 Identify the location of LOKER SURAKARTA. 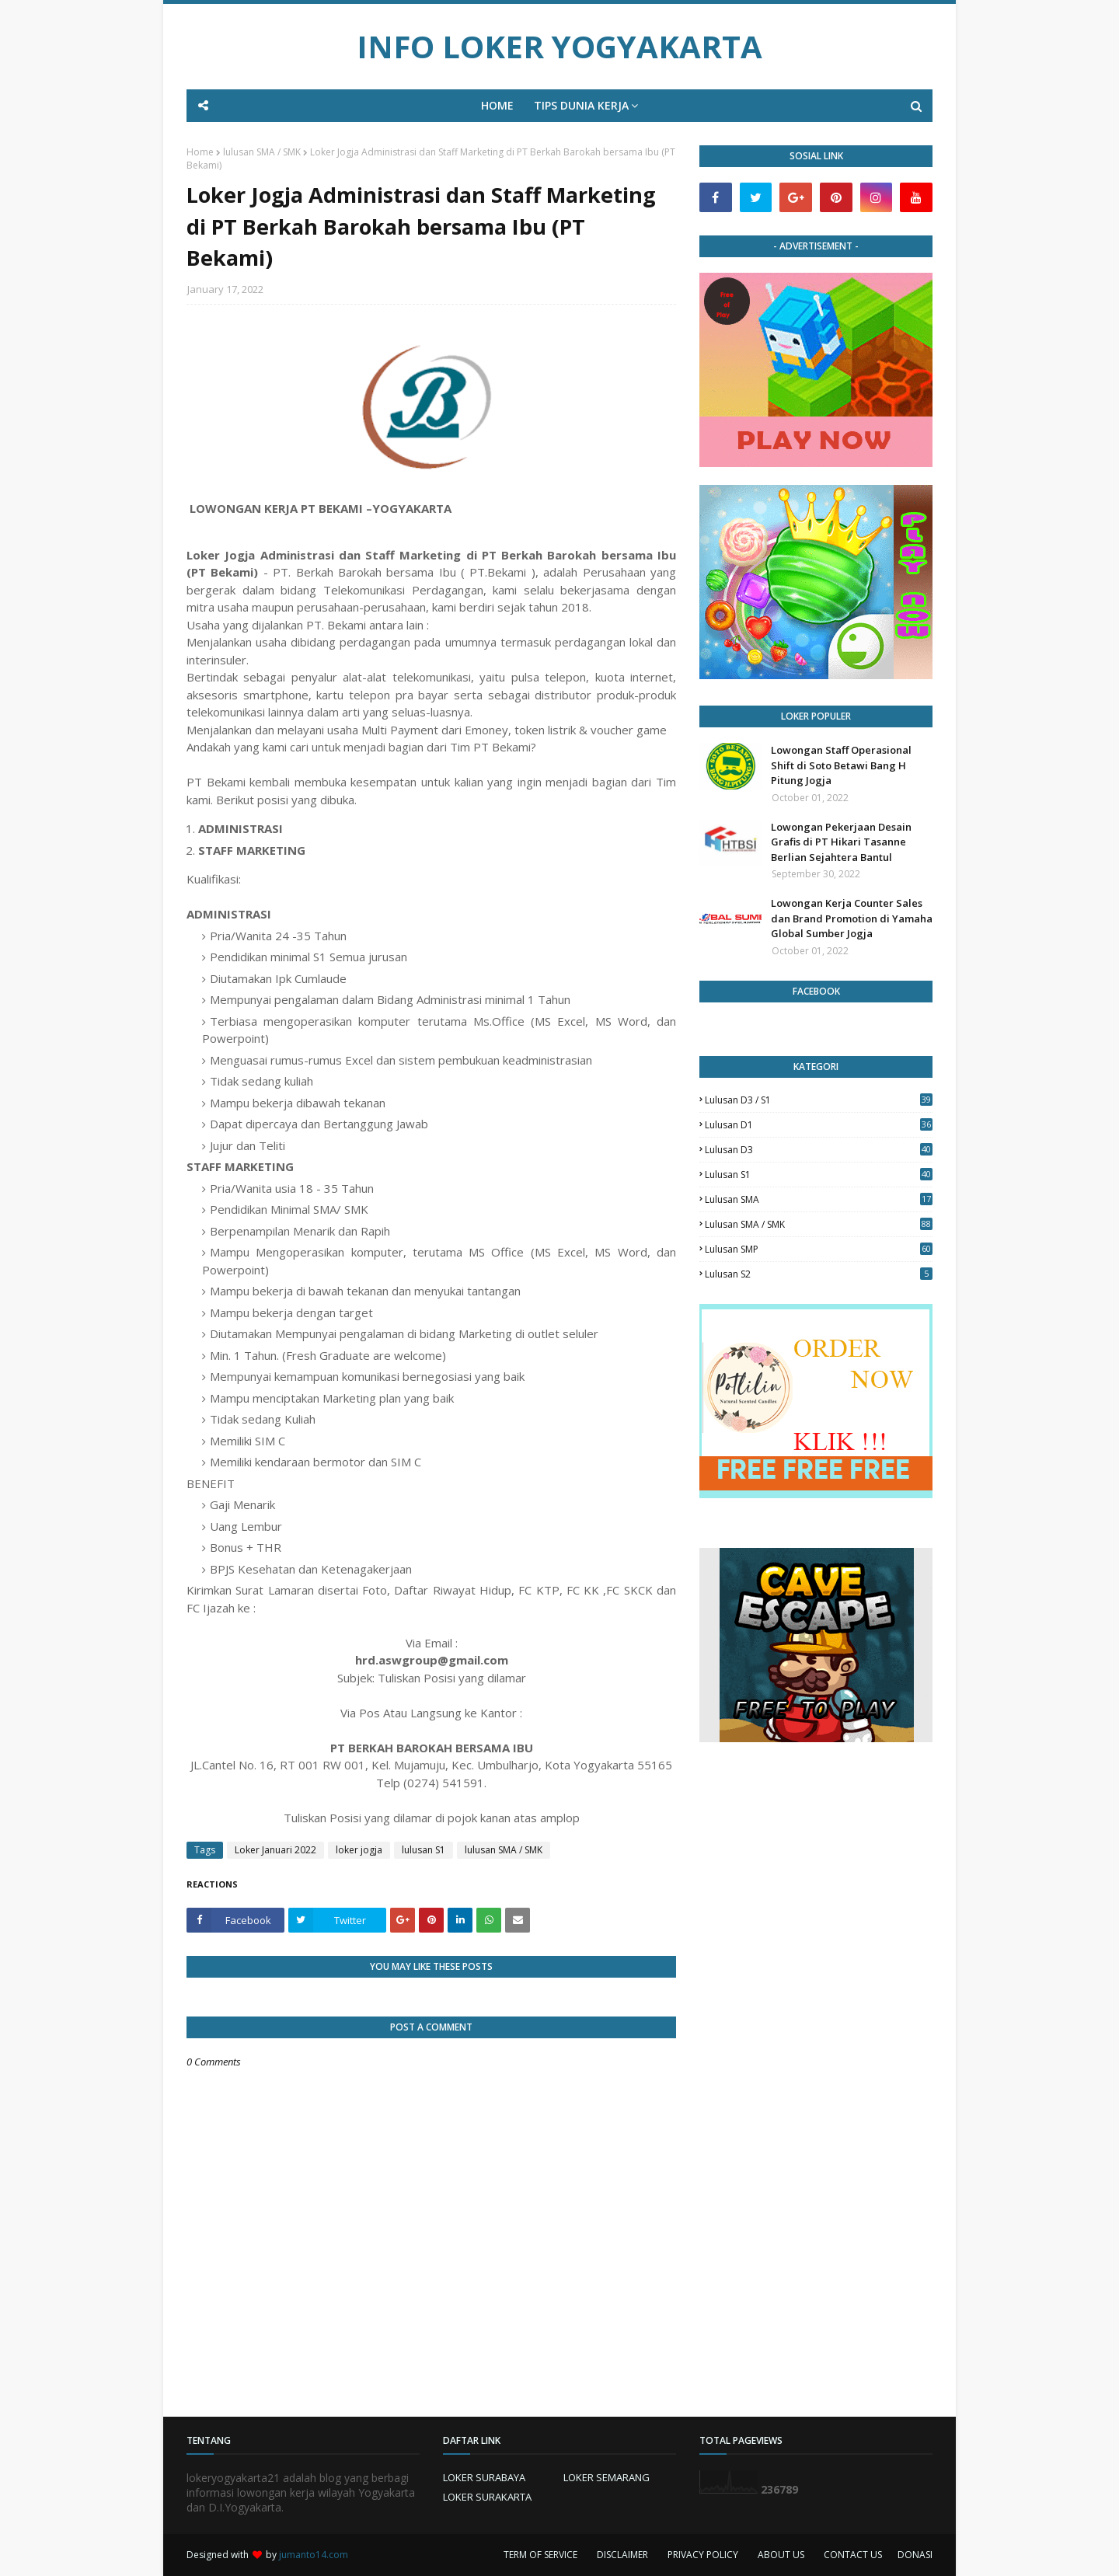
(487, 2497).